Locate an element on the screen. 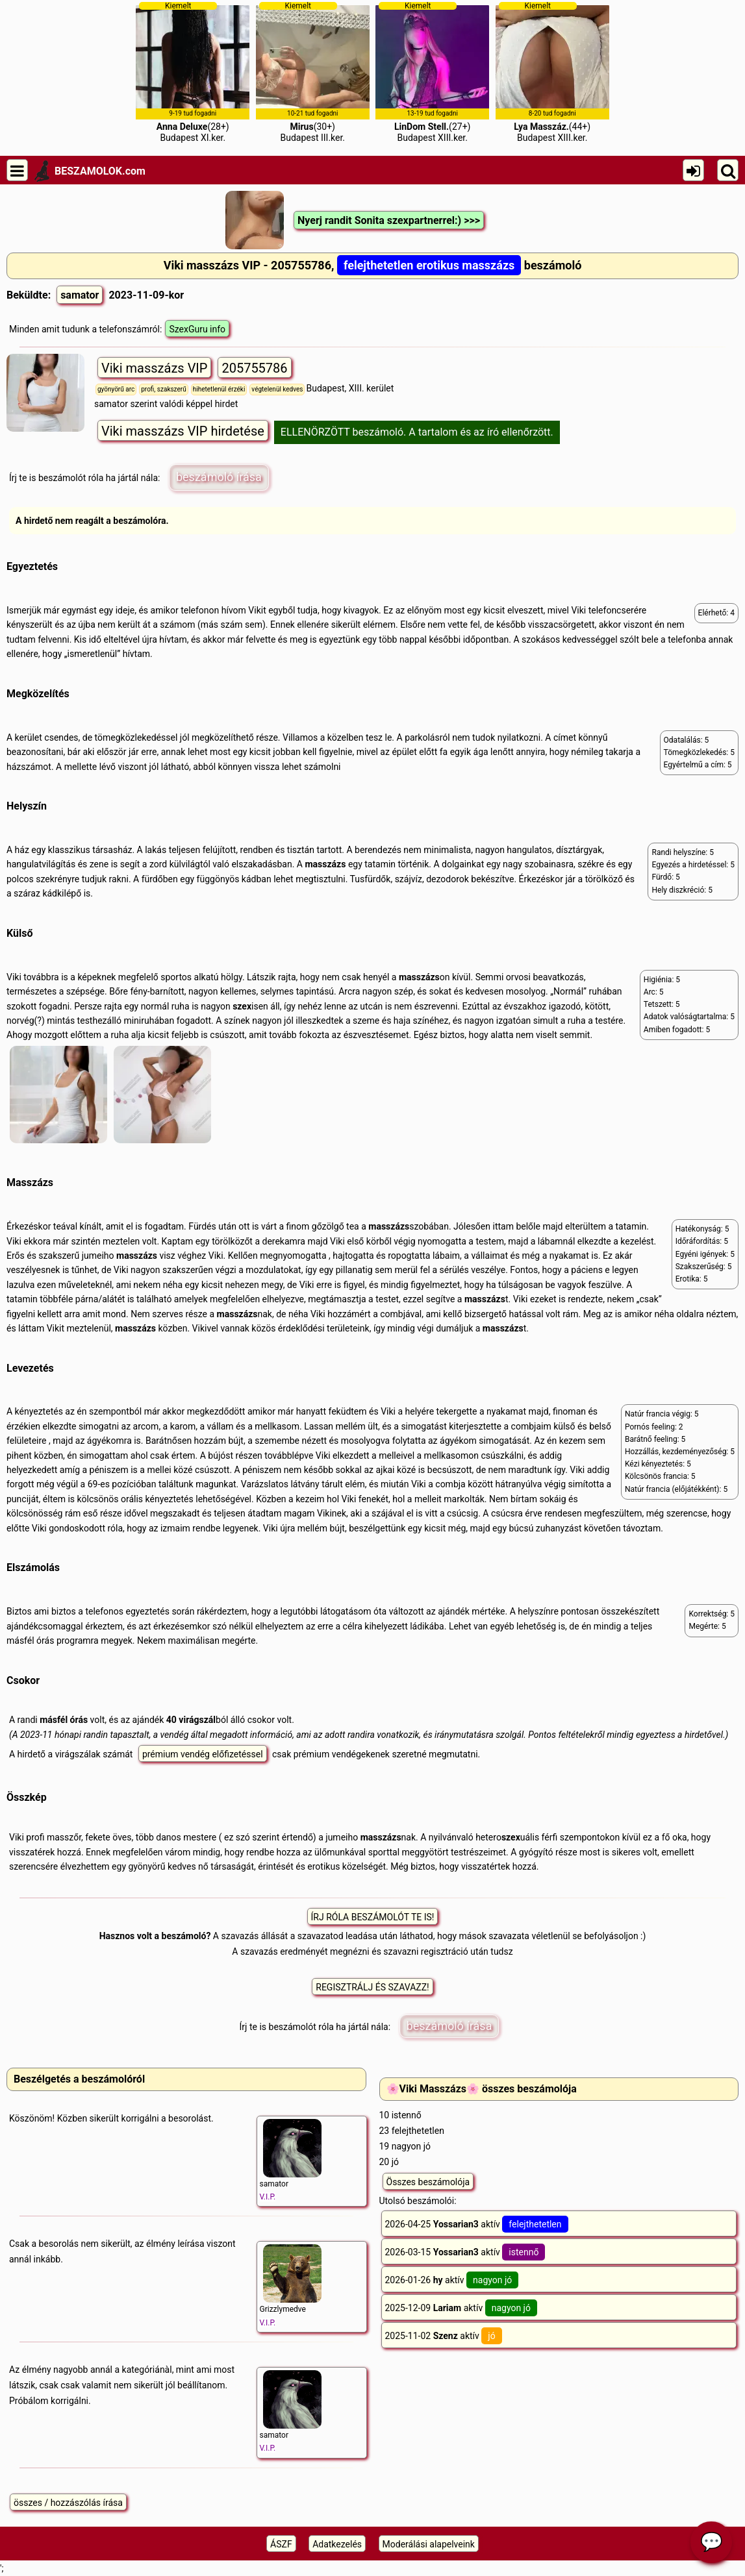 The height and width of the screenshot is (2576, 745). ÍRJ RÓLA BESZÁMOLÓT TE IS! is located at coordinates (373, 1917).